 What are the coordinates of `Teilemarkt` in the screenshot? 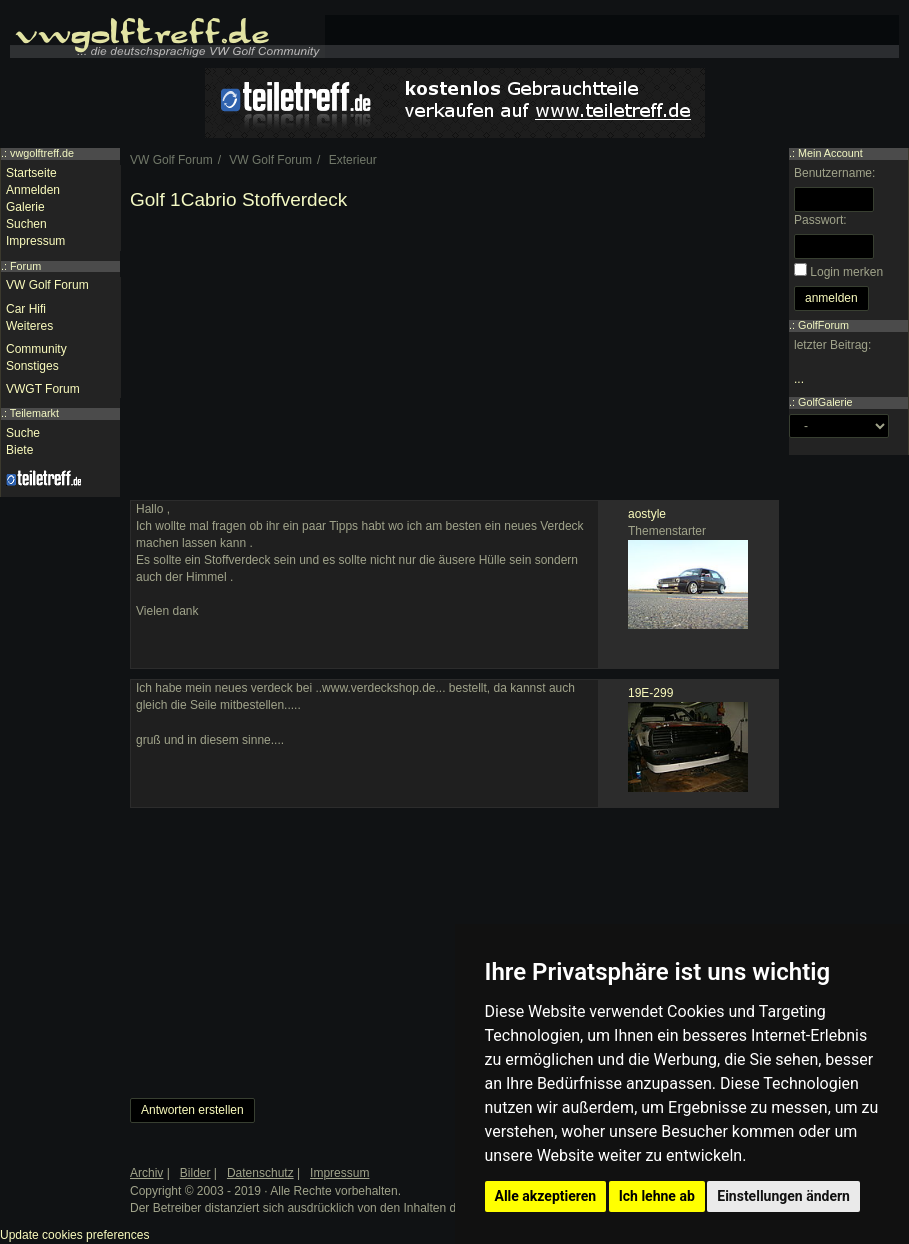 It's located at (34, 413).